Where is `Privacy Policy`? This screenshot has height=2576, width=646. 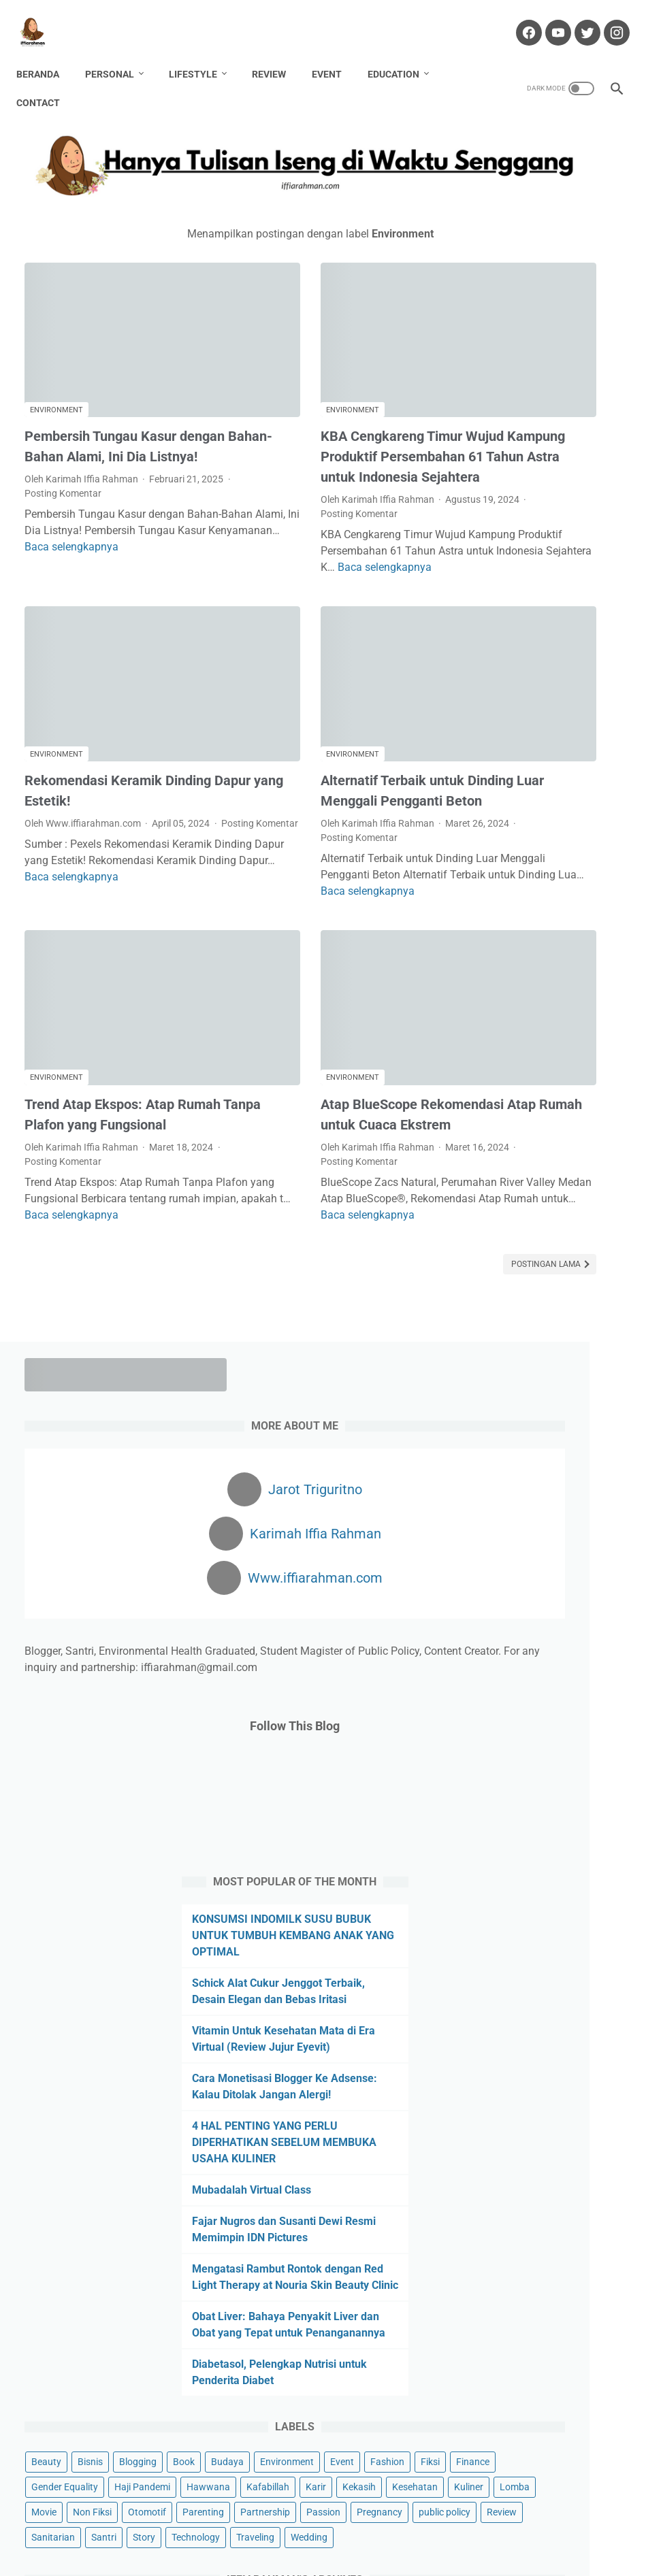 Privacy Policy is located at coordinates (450, 2527).